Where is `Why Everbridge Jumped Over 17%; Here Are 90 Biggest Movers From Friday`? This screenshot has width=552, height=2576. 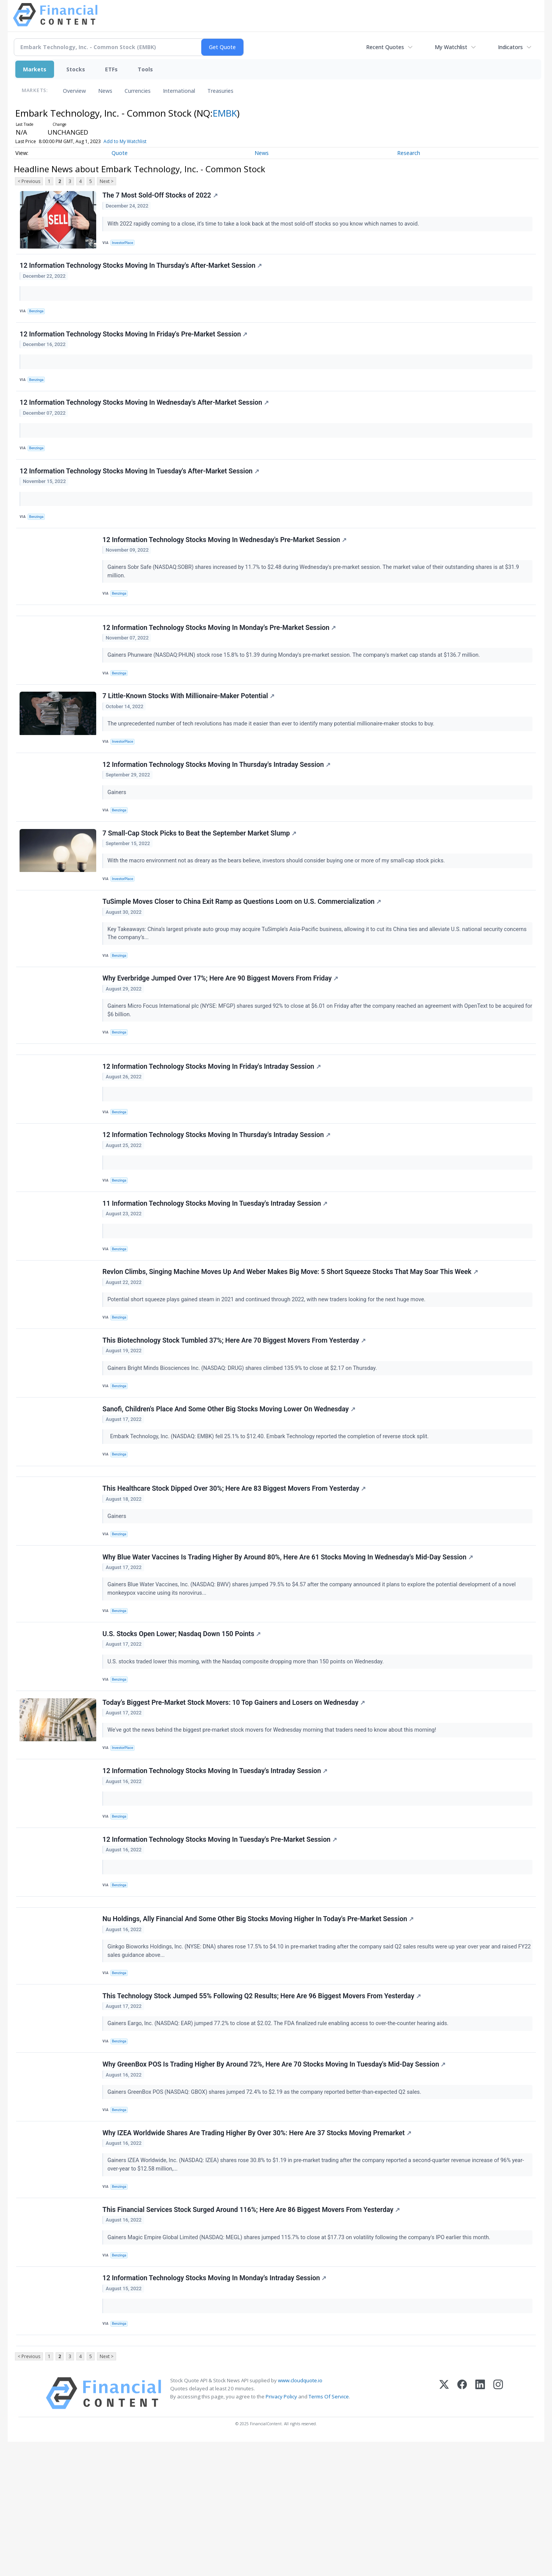 Why Everbridge Jumped Over 17%; Here Are 90 Biggest Movers From Friday is located at coordinates (221, 1025).